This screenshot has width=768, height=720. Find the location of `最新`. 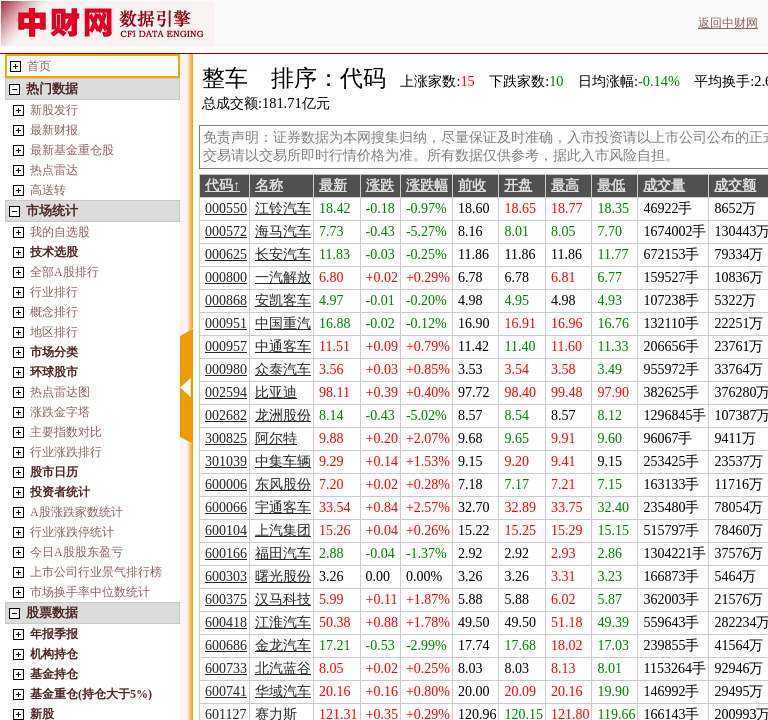

最新 is located at coordinates (333, 185).